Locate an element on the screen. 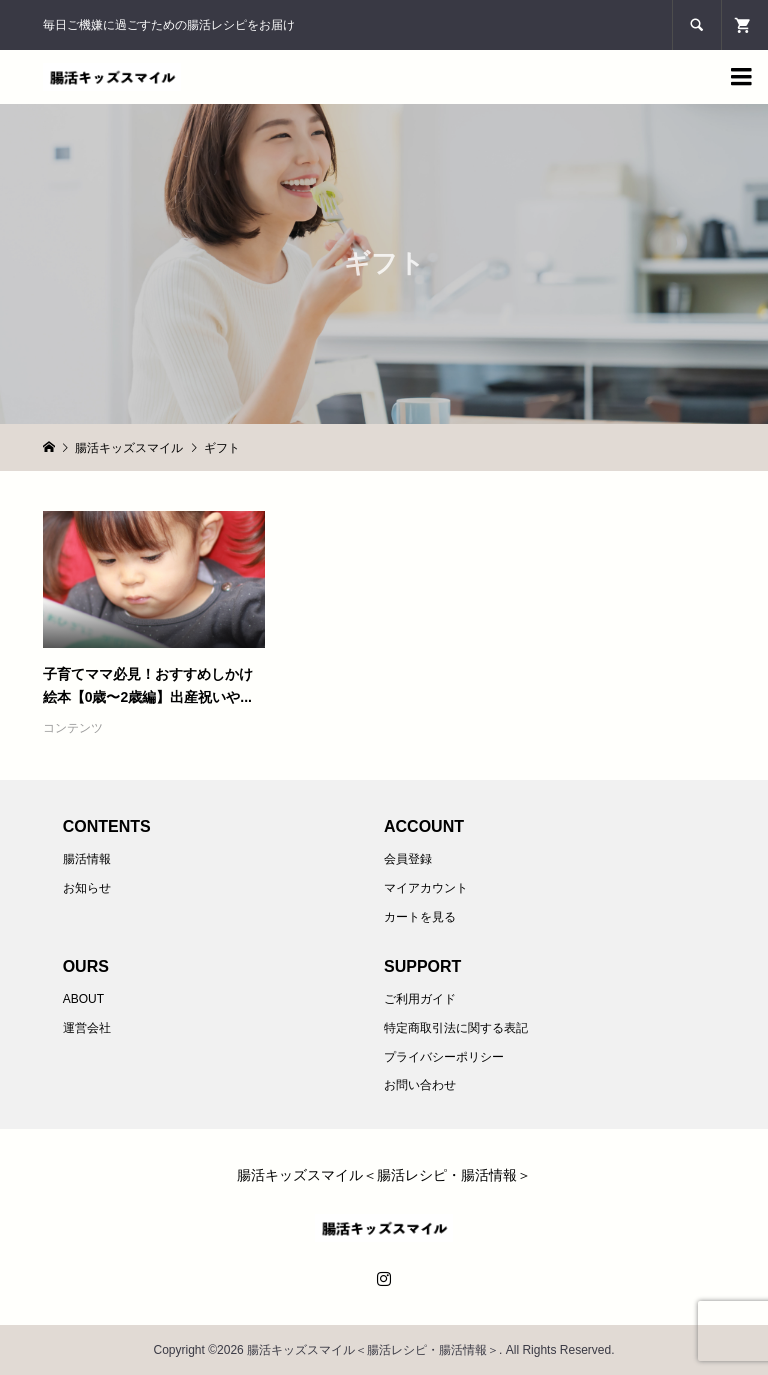 This screenshot has height=1375, width=768. お問い合わせ is located at coordinates (420, 1085).